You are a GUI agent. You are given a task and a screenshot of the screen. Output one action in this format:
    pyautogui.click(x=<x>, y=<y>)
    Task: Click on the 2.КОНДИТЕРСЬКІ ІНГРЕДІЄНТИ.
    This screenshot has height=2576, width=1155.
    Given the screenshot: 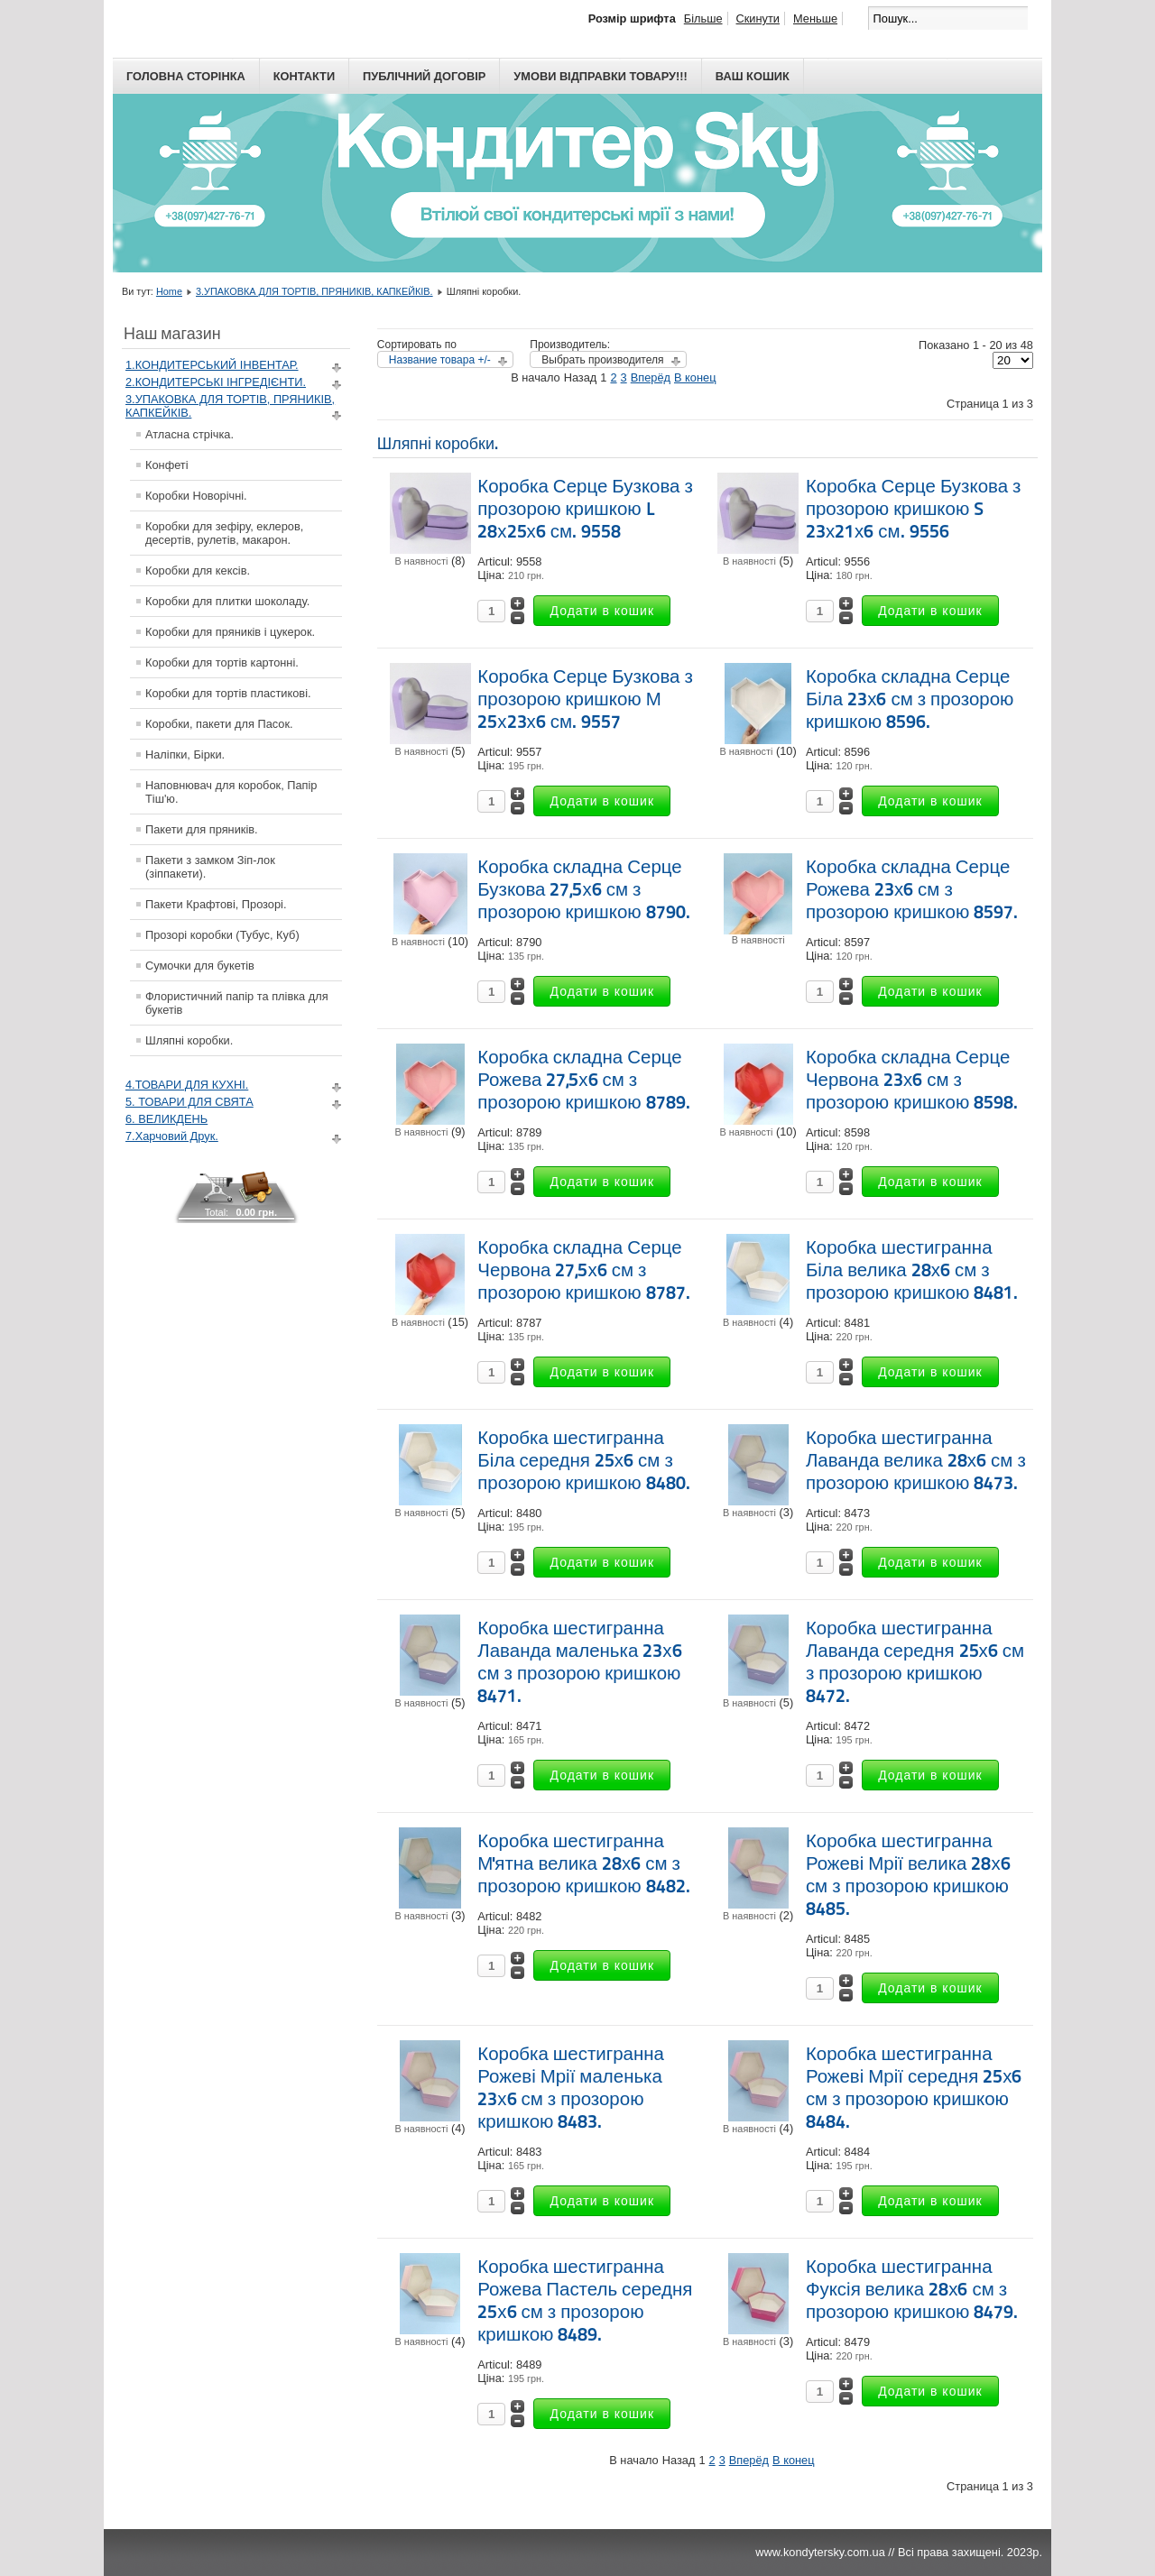 What is the action you would take?
    pyautogui.click(x=215, y=382)
    